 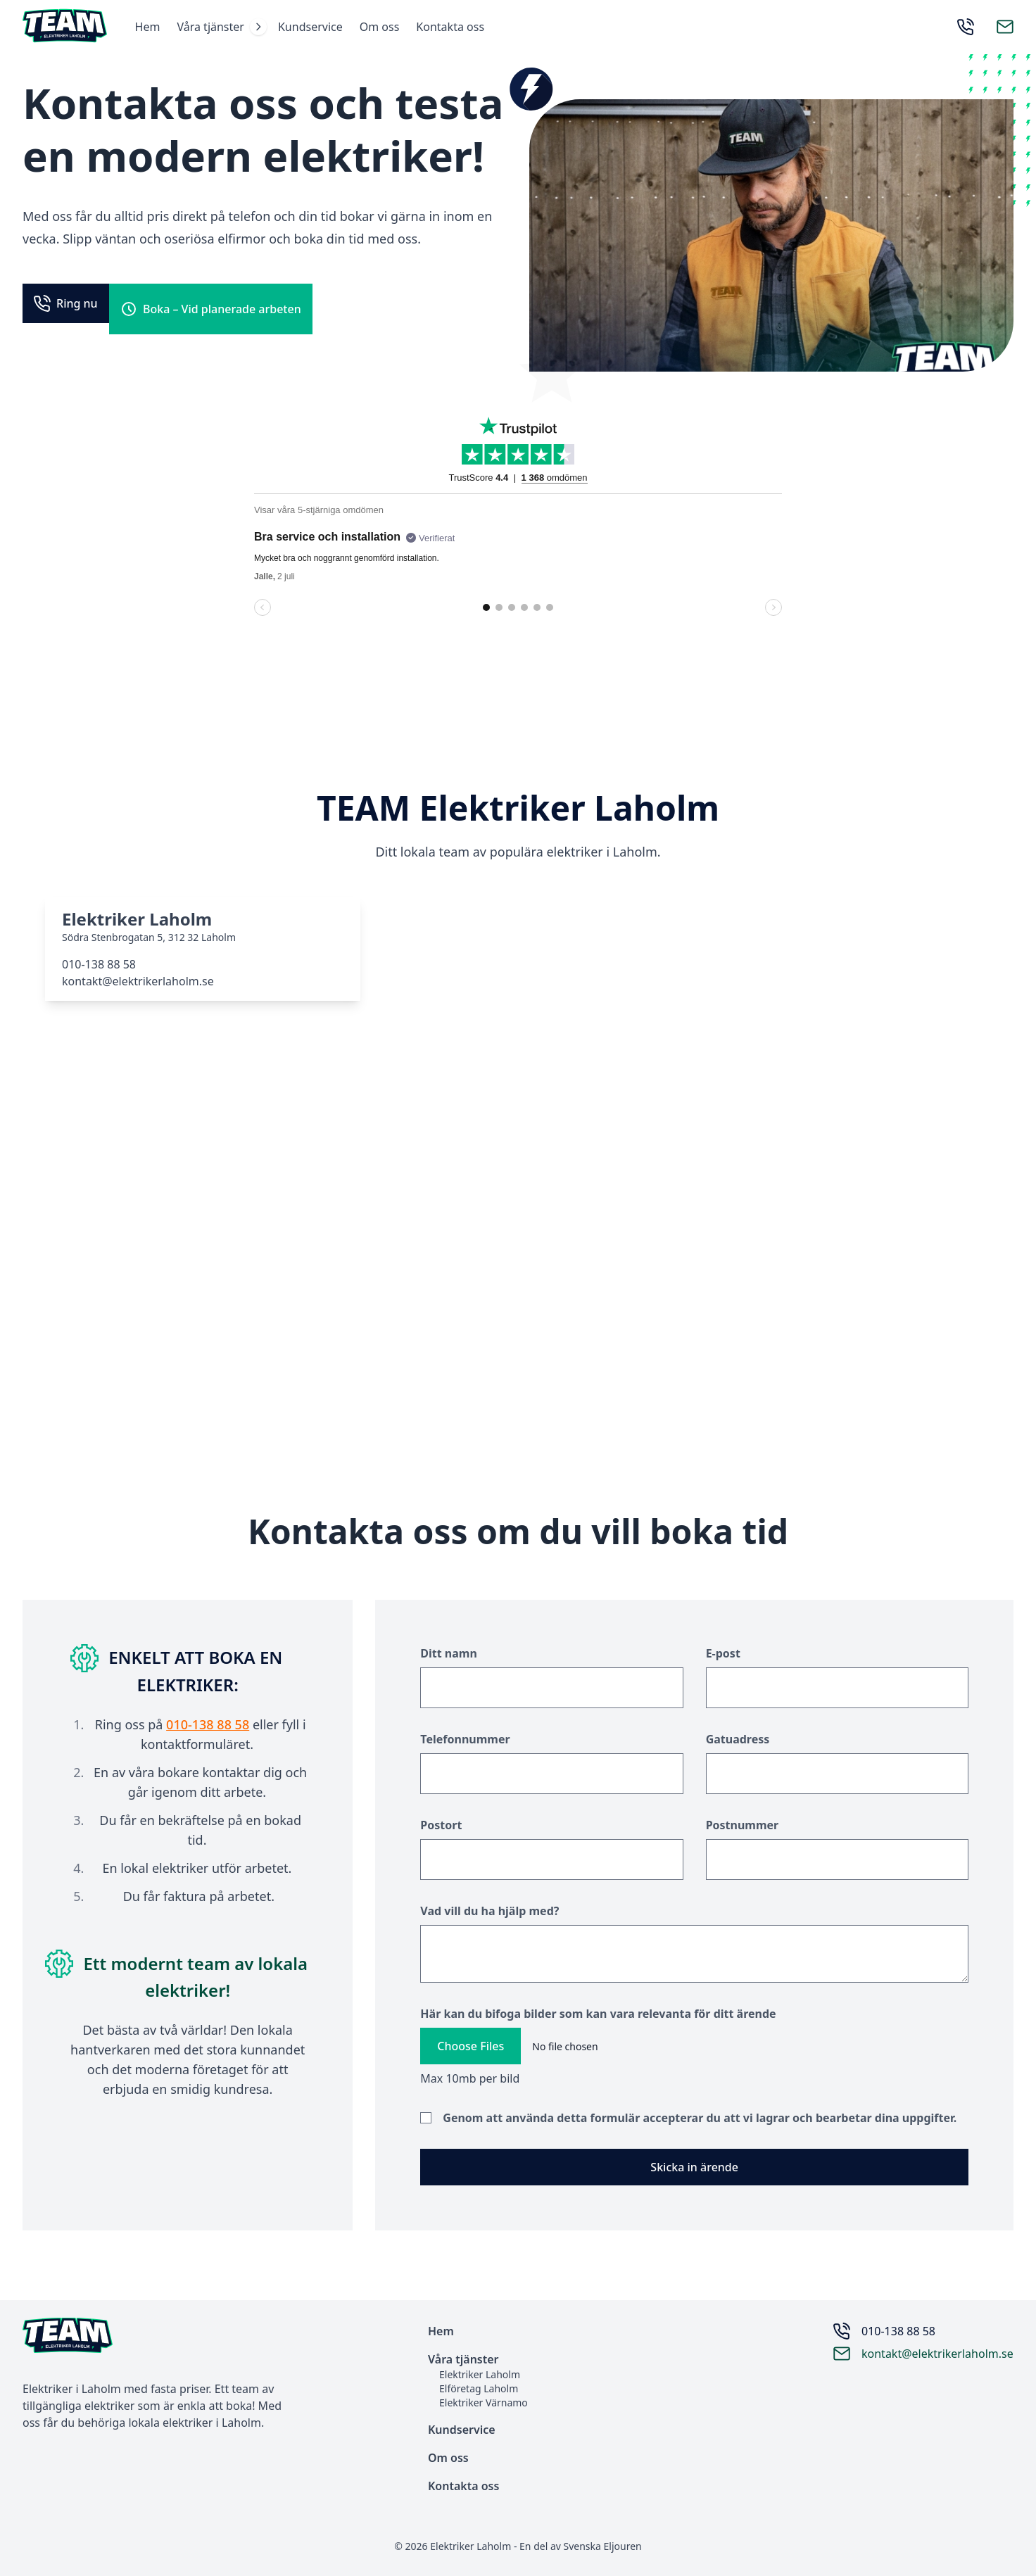 What do you see at coordinates (742, 1828) in the screenshot?
I see `Postnummer` at bounding box center [742, 1828].